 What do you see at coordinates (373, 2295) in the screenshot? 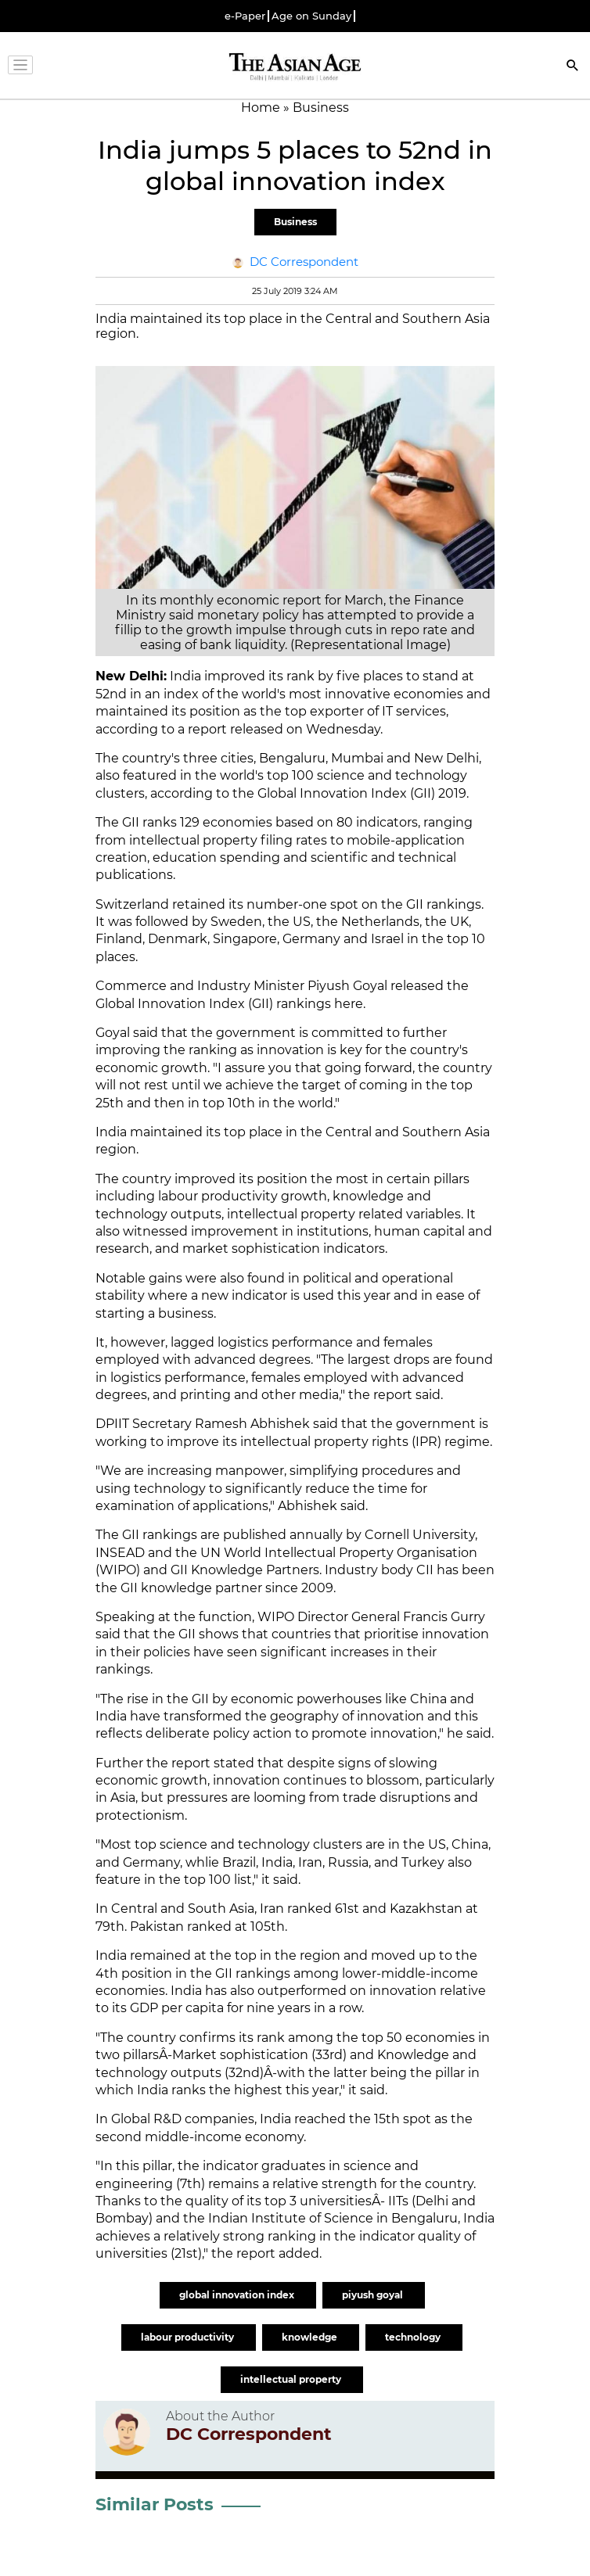
I see `piyush goyal` at bounding box center [373, 2295].